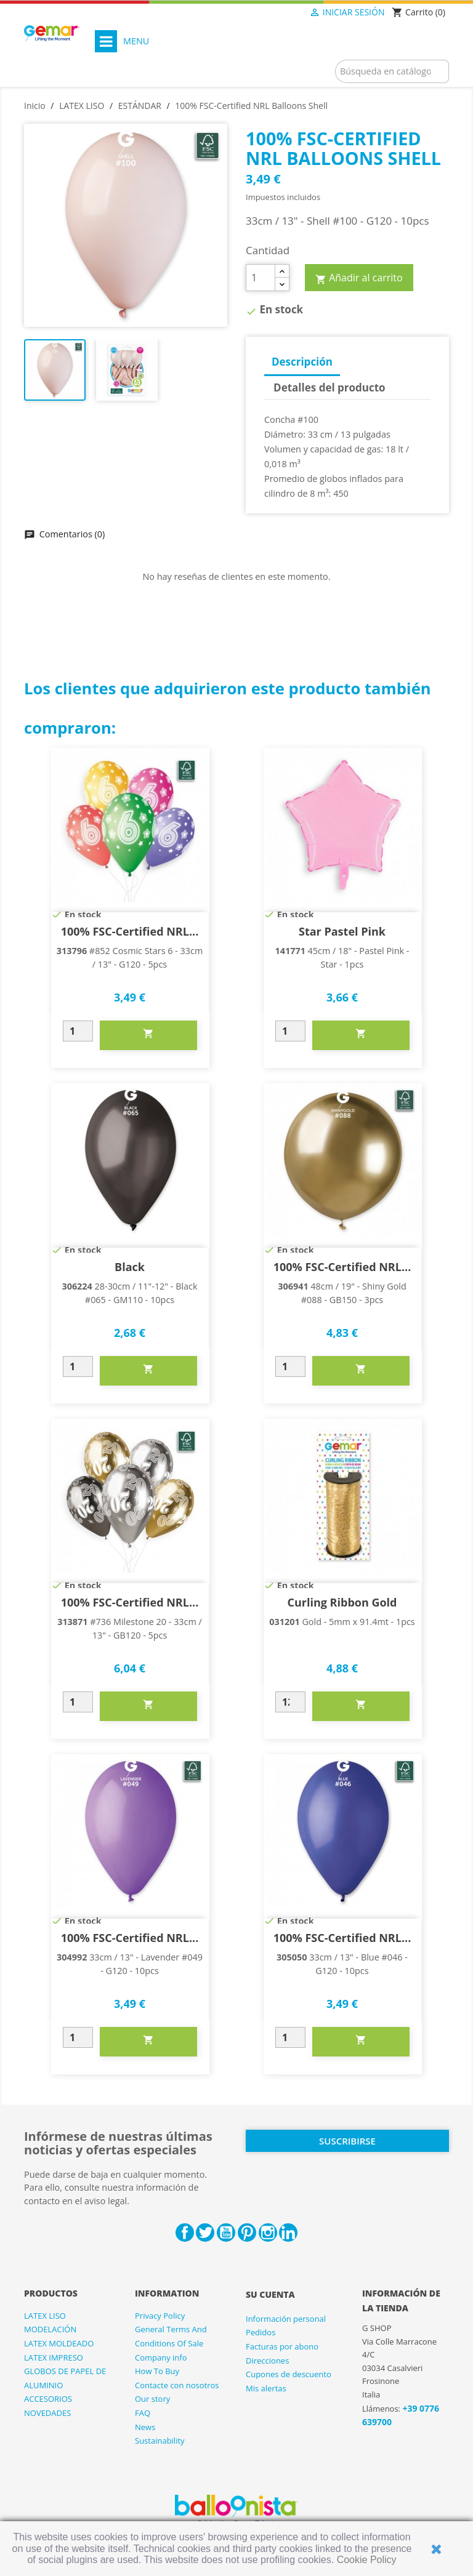 Image resolution: width=473 pixels, height=2576 pixels. I want to click on LATEX MOLDEADO, so click(59, 2343).